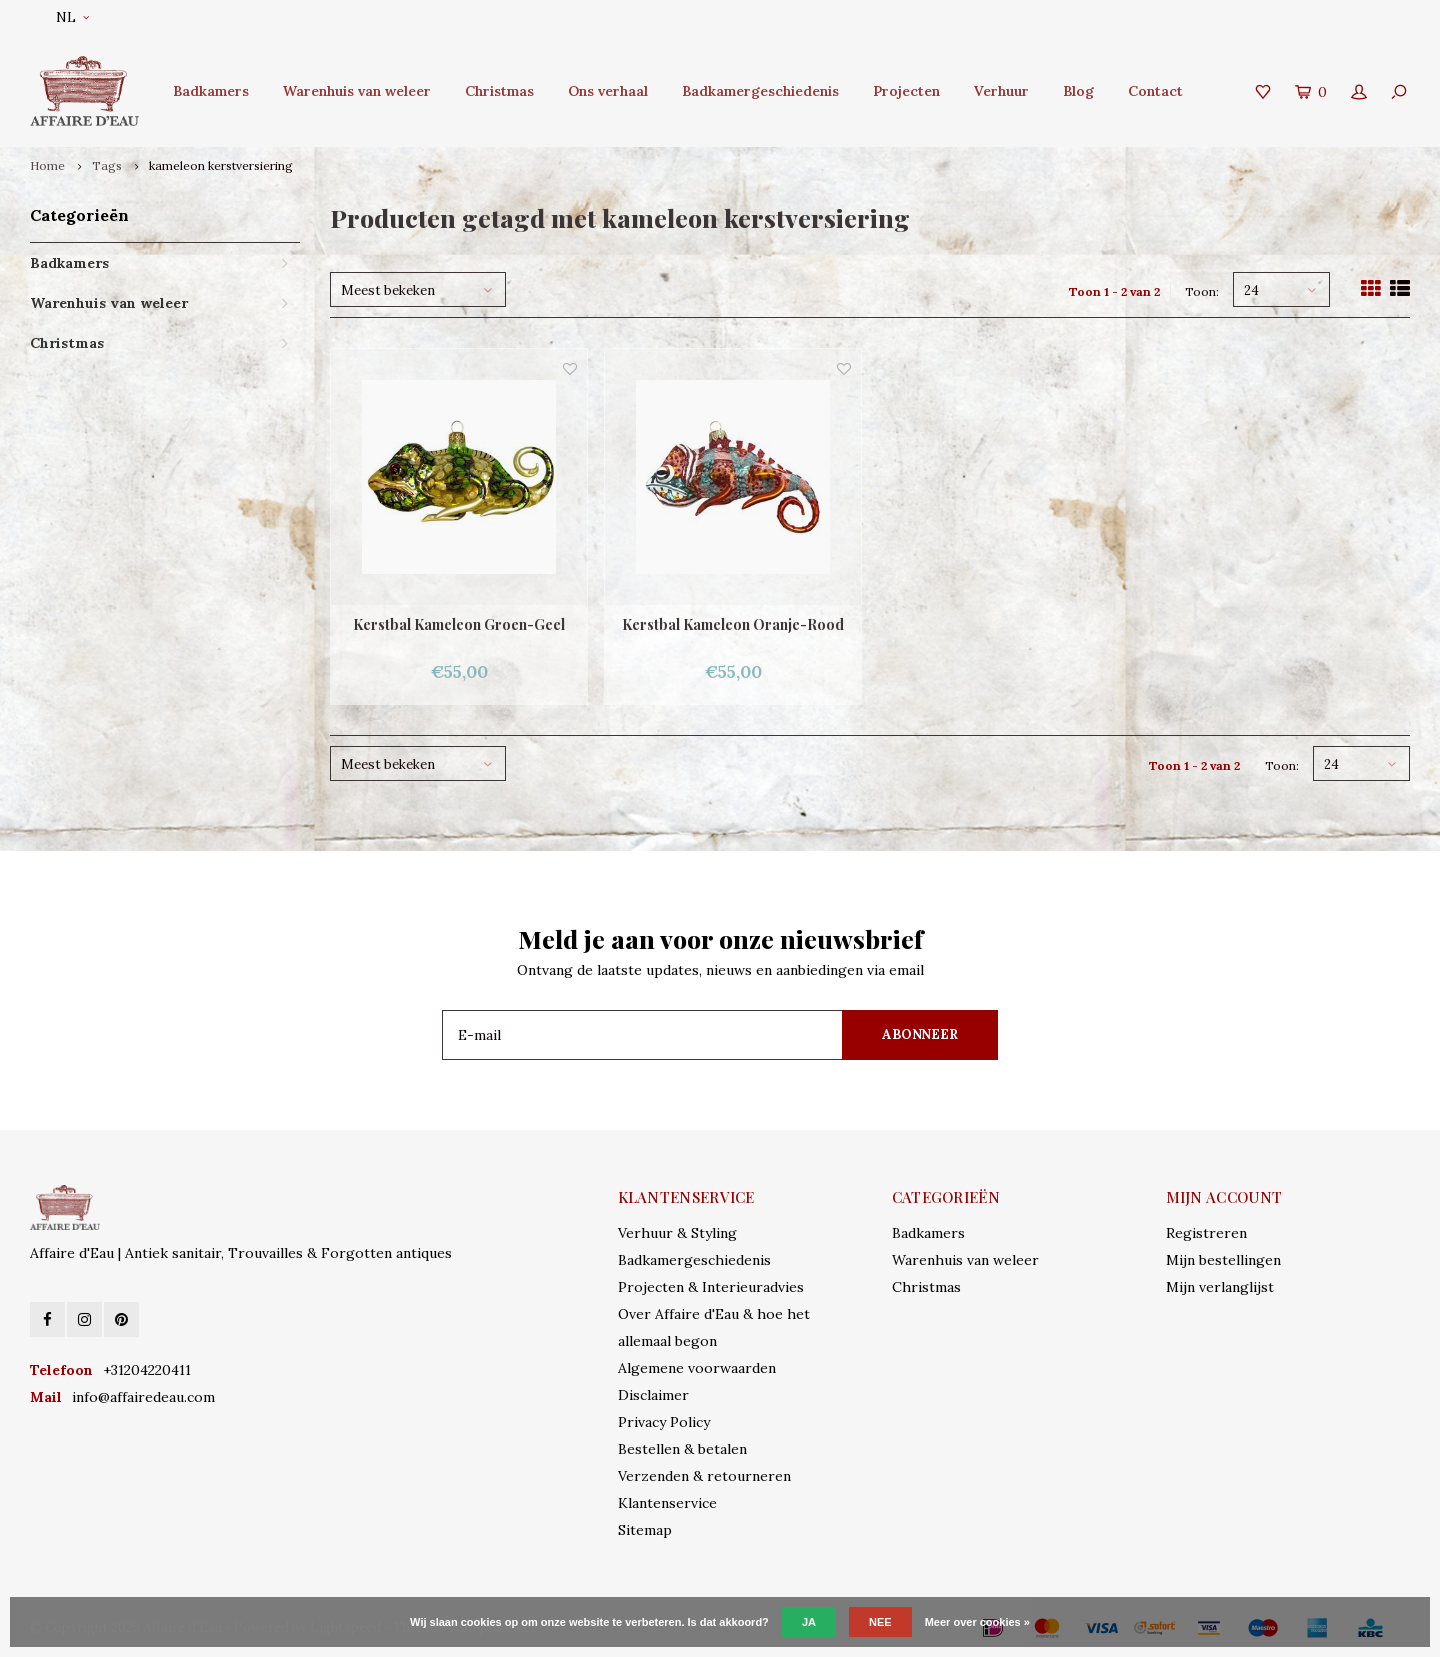  What do you see at coordinates (677, 1233) in the screenshot?
I see `Verhuur & Styling` at bounding box center [677, 1233].